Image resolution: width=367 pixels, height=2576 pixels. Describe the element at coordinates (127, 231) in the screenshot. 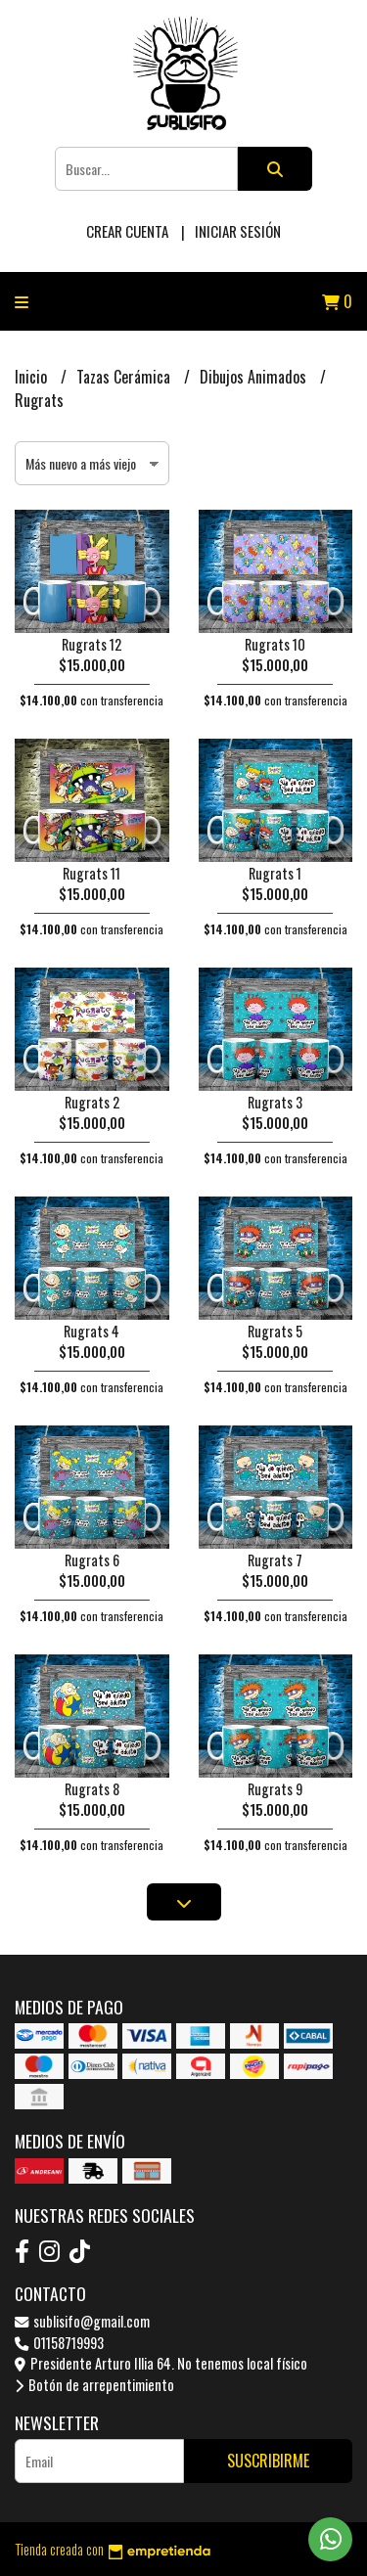

I see `Crear cuenta` at that location.